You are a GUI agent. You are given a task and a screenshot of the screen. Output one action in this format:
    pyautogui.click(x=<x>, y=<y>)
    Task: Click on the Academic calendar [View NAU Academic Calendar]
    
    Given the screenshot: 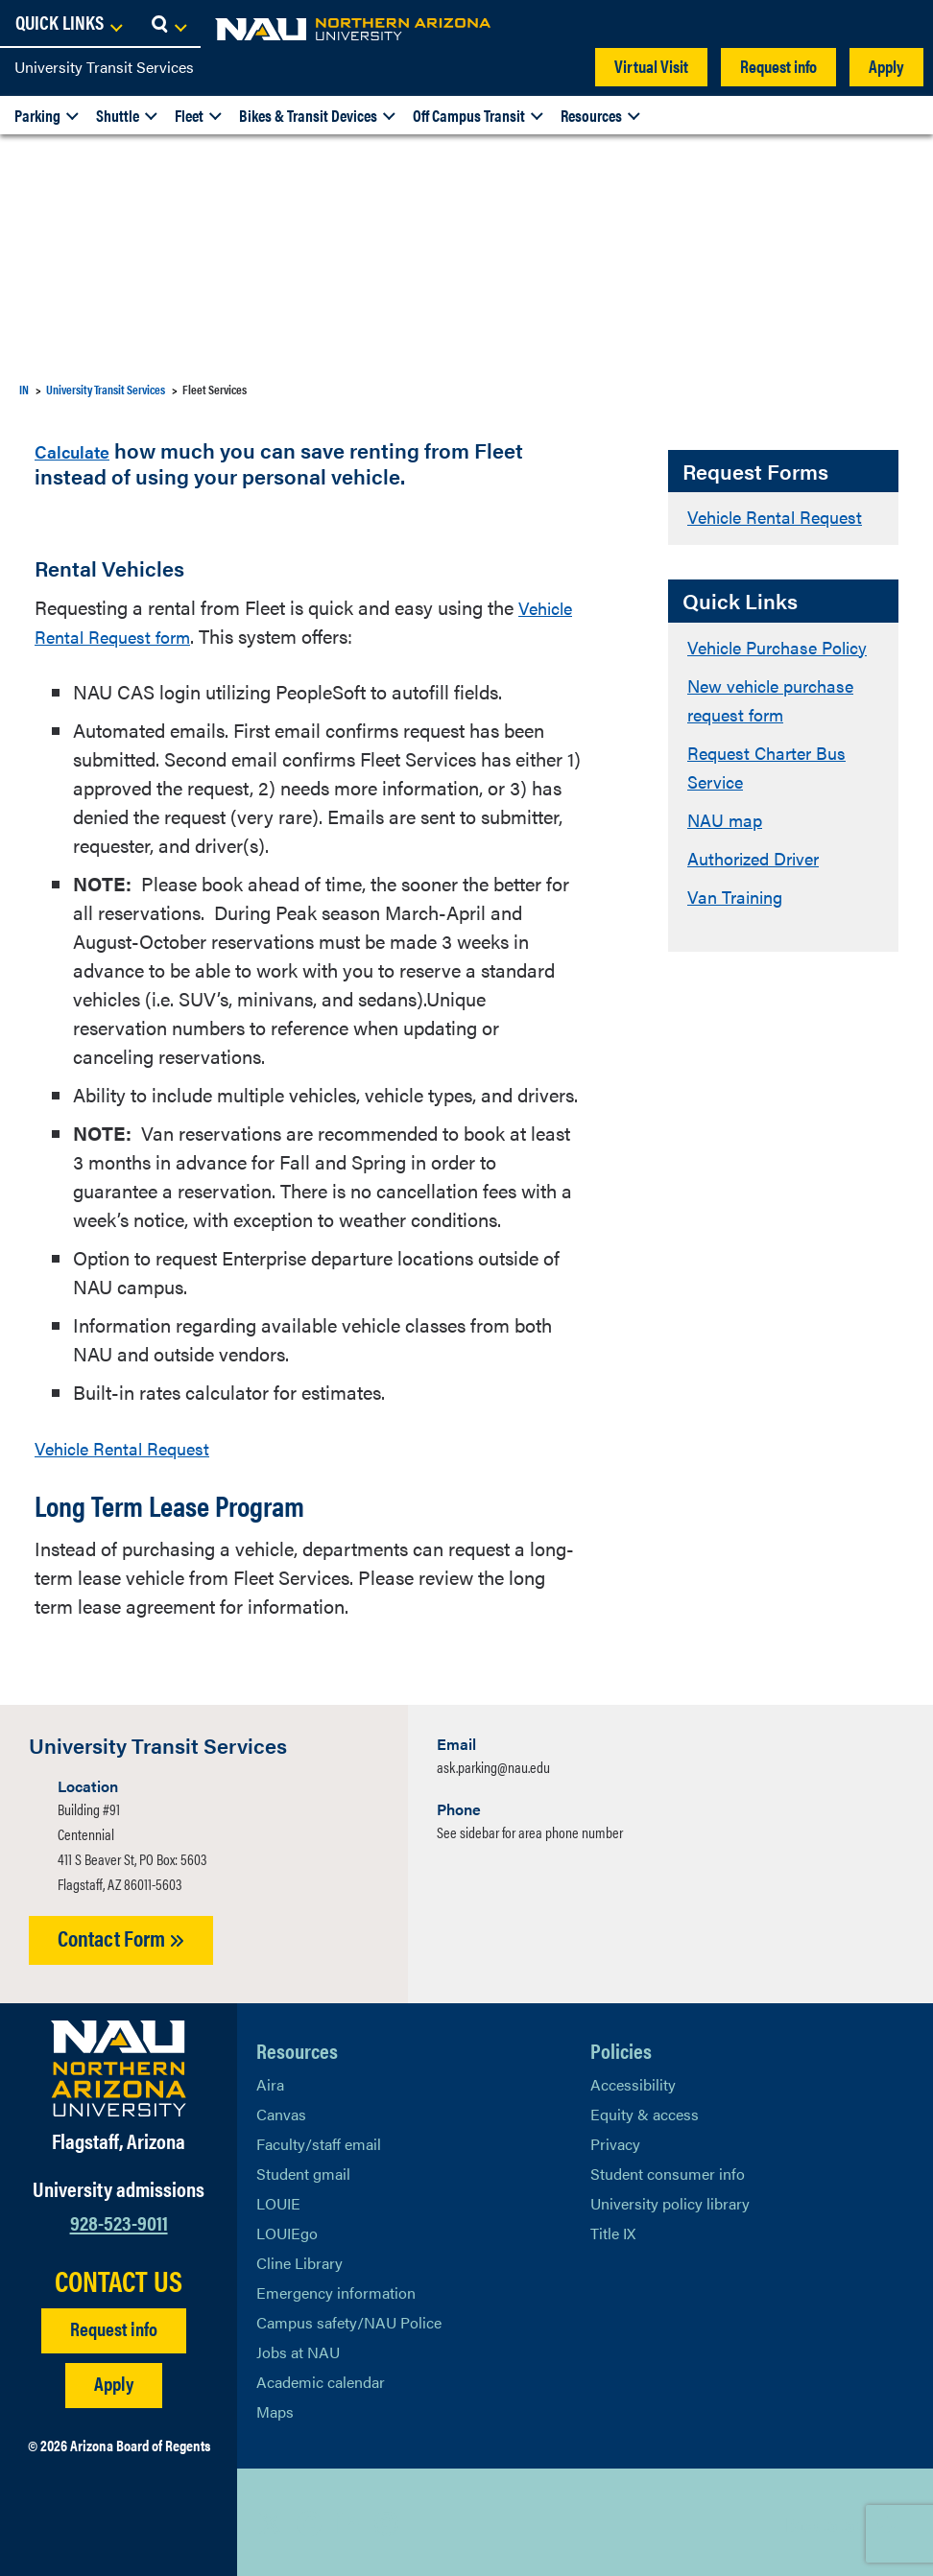 What is the action you would take?
    pyautogui.click(x=320, y=2379)
    